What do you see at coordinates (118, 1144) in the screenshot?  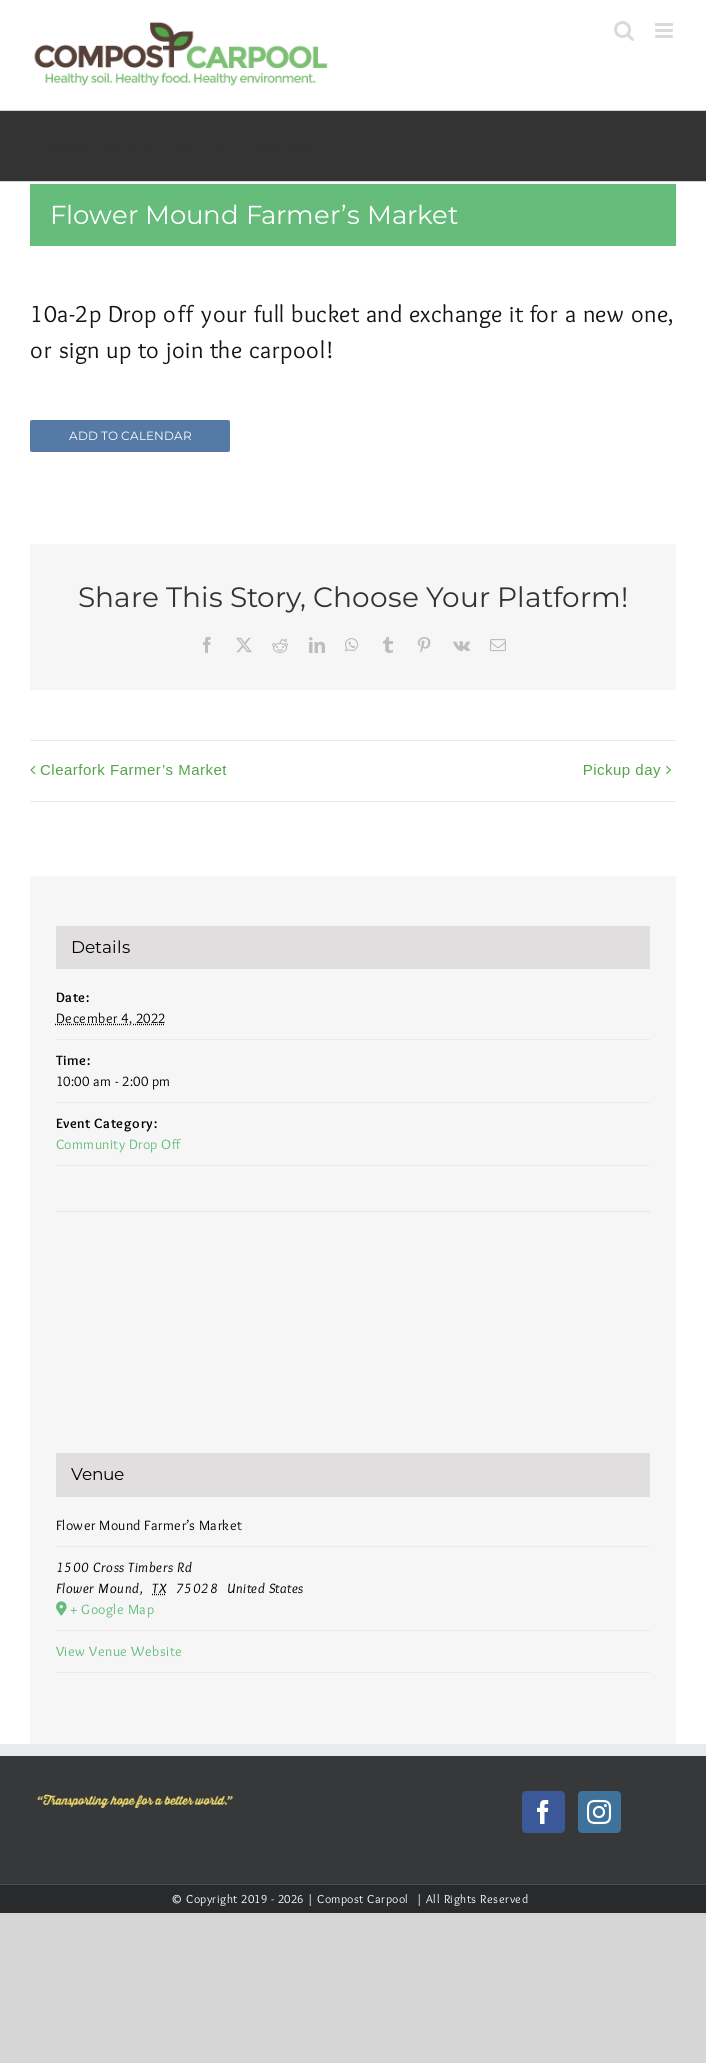 I see `Community Drop Off` at bounding box center [118, 1144].